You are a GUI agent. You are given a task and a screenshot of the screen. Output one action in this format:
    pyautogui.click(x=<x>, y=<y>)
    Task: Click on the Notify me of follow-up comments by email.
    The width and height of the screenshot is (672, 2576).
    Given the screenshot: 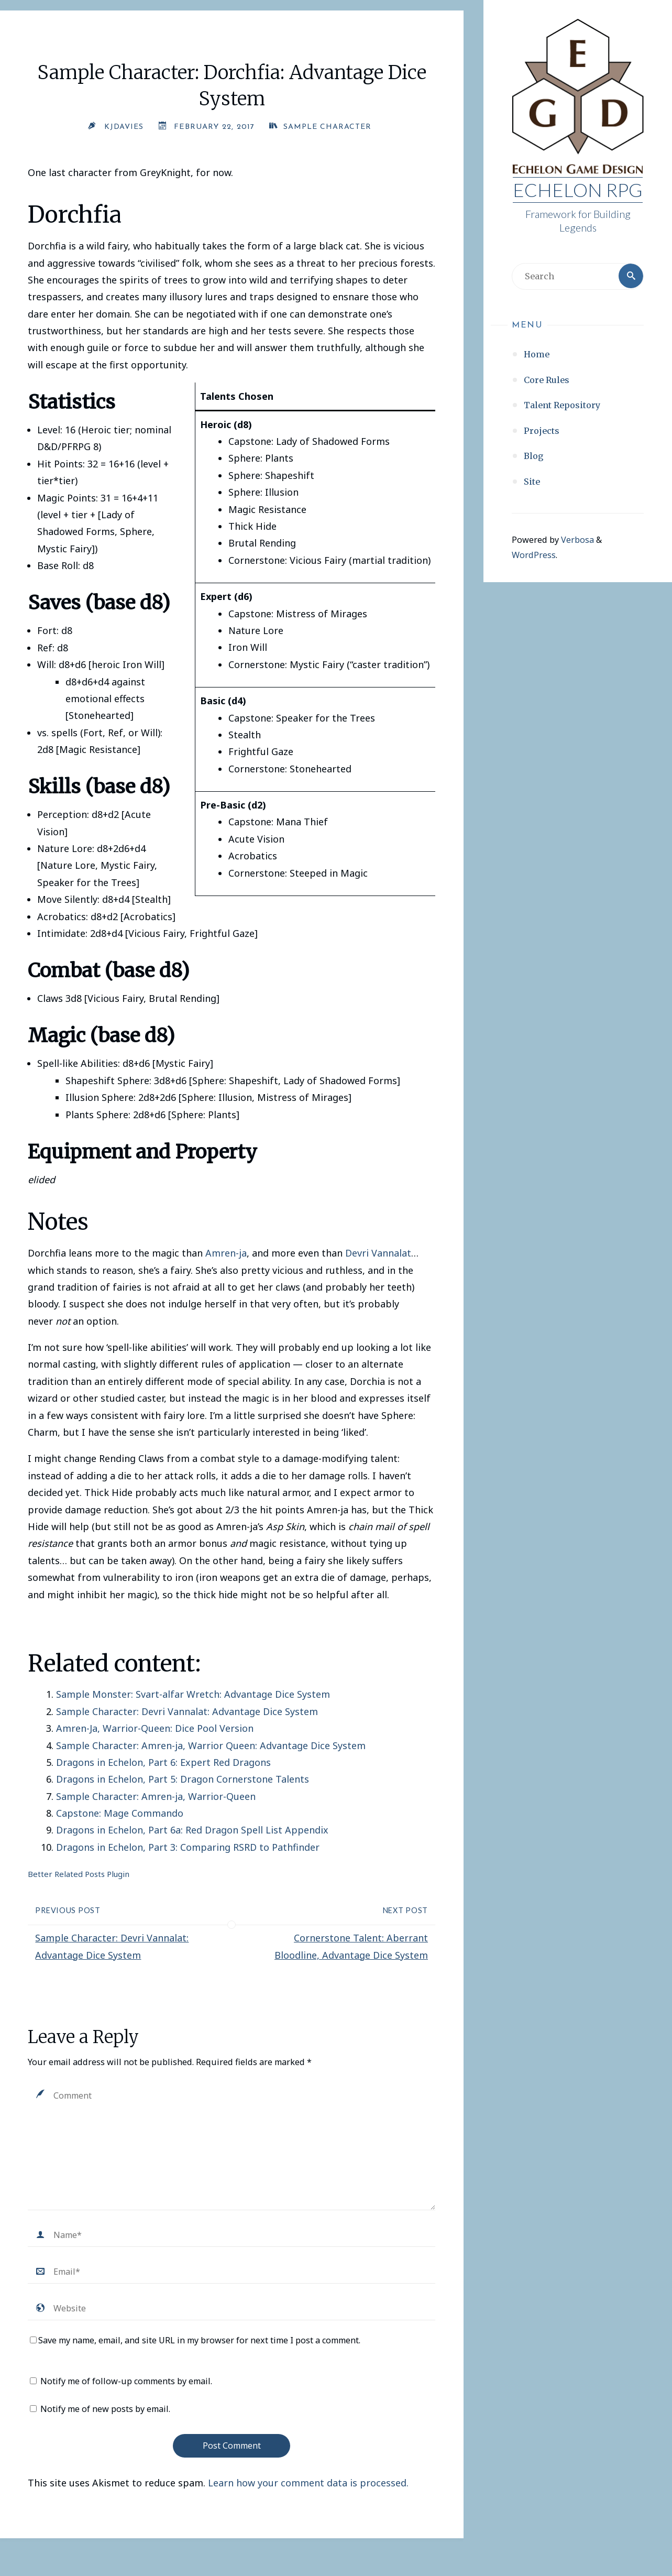 What is the action you would take?
    pyautogui.click(x=126, y=2381)
    